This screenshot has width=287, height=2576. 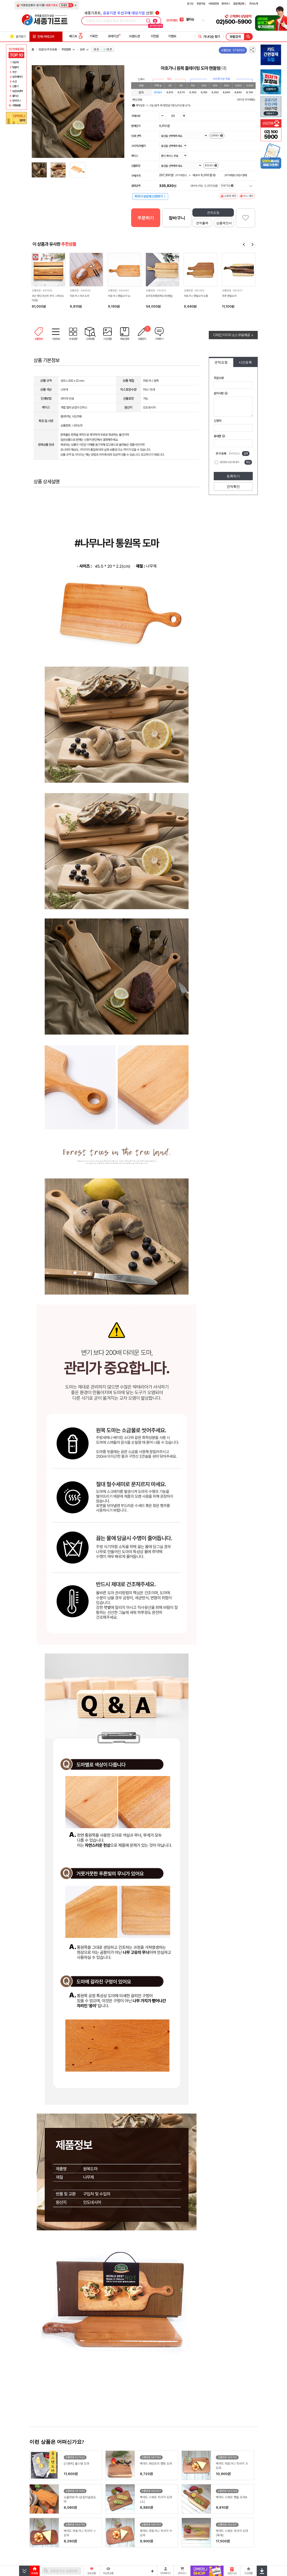 What do you see at coordinates (172, 36) in the screenshot?
I see `이벤트` at bounding box center [172, 36].